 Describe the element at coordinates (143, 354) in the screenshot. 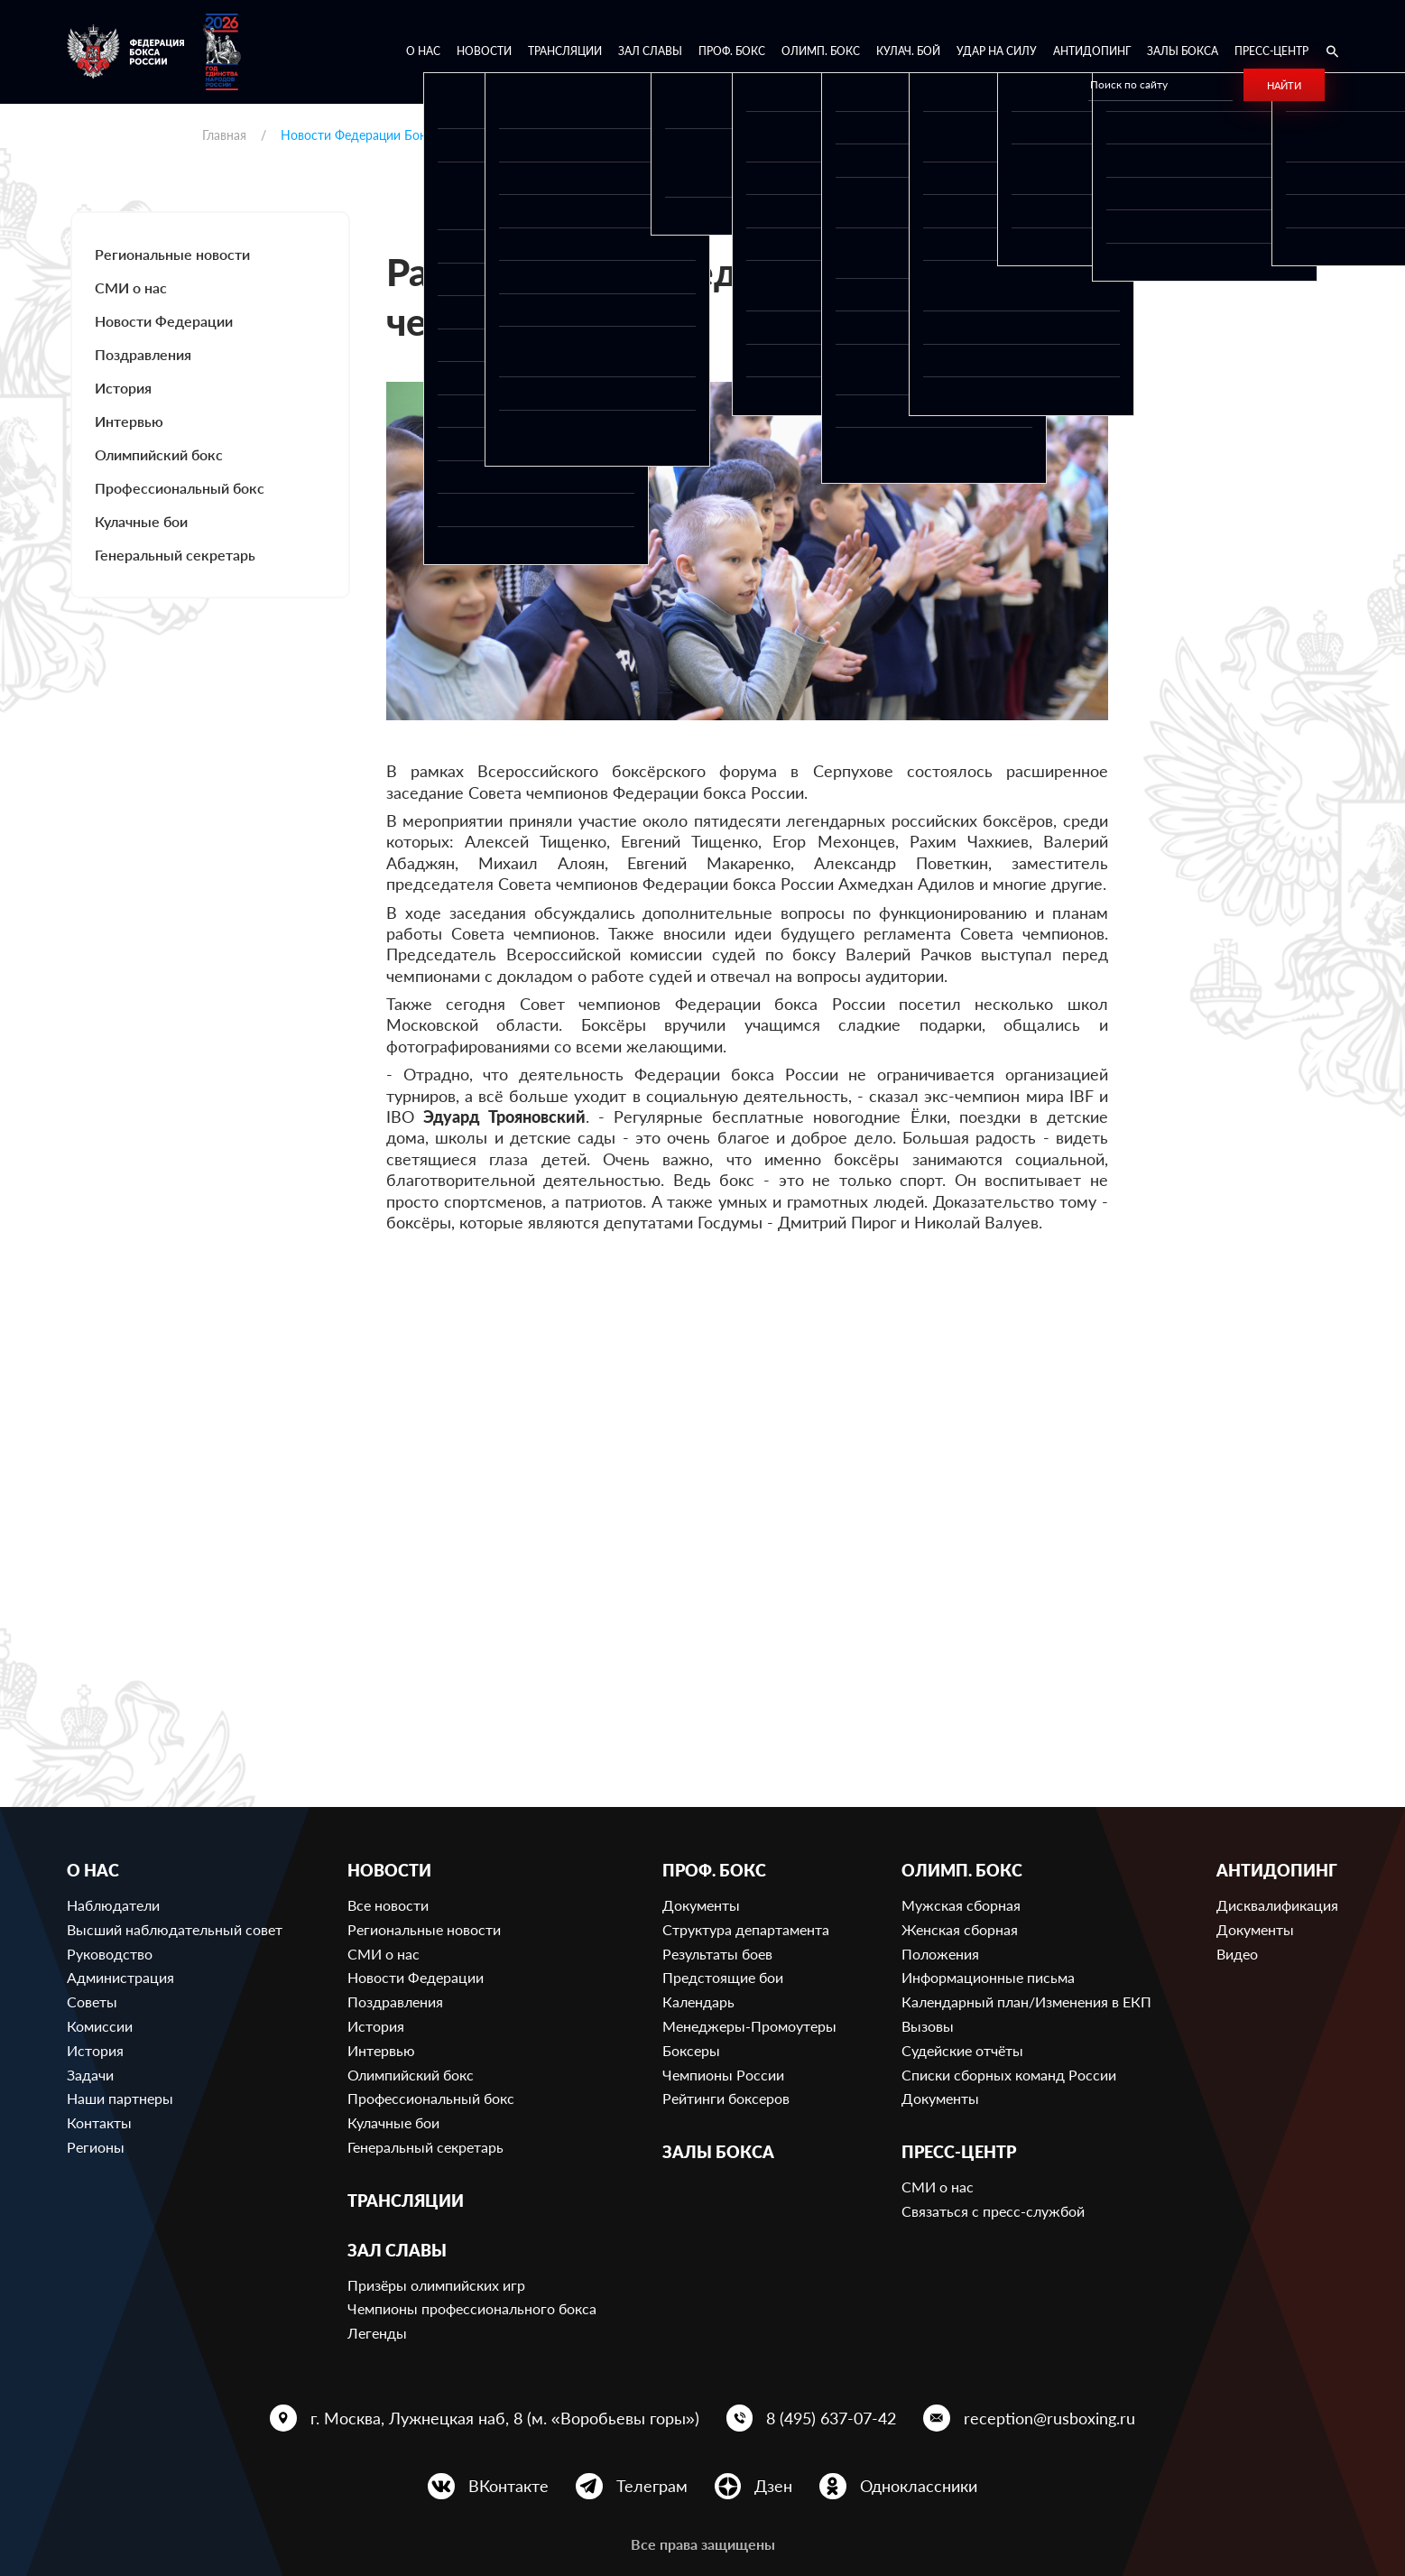

I see `Поздравления` at that location.